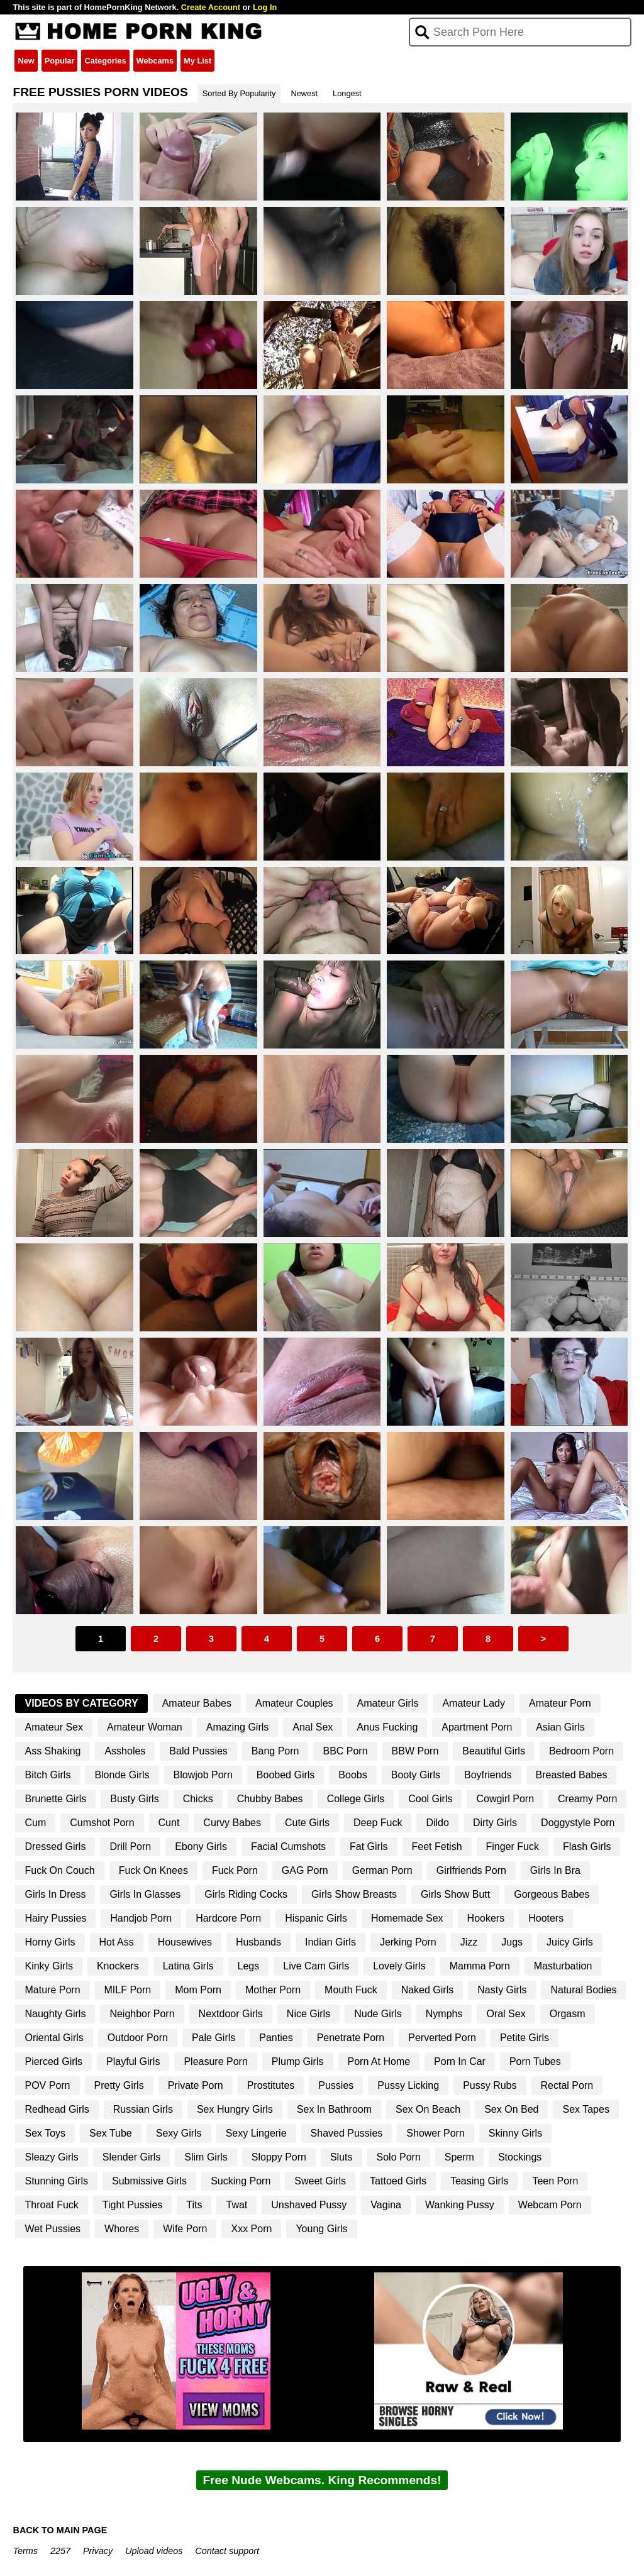  What do you see at coordinates (141, 2013) in the screenshot?
I see `Neighbor Porn` at bounding box center [141, 2013].